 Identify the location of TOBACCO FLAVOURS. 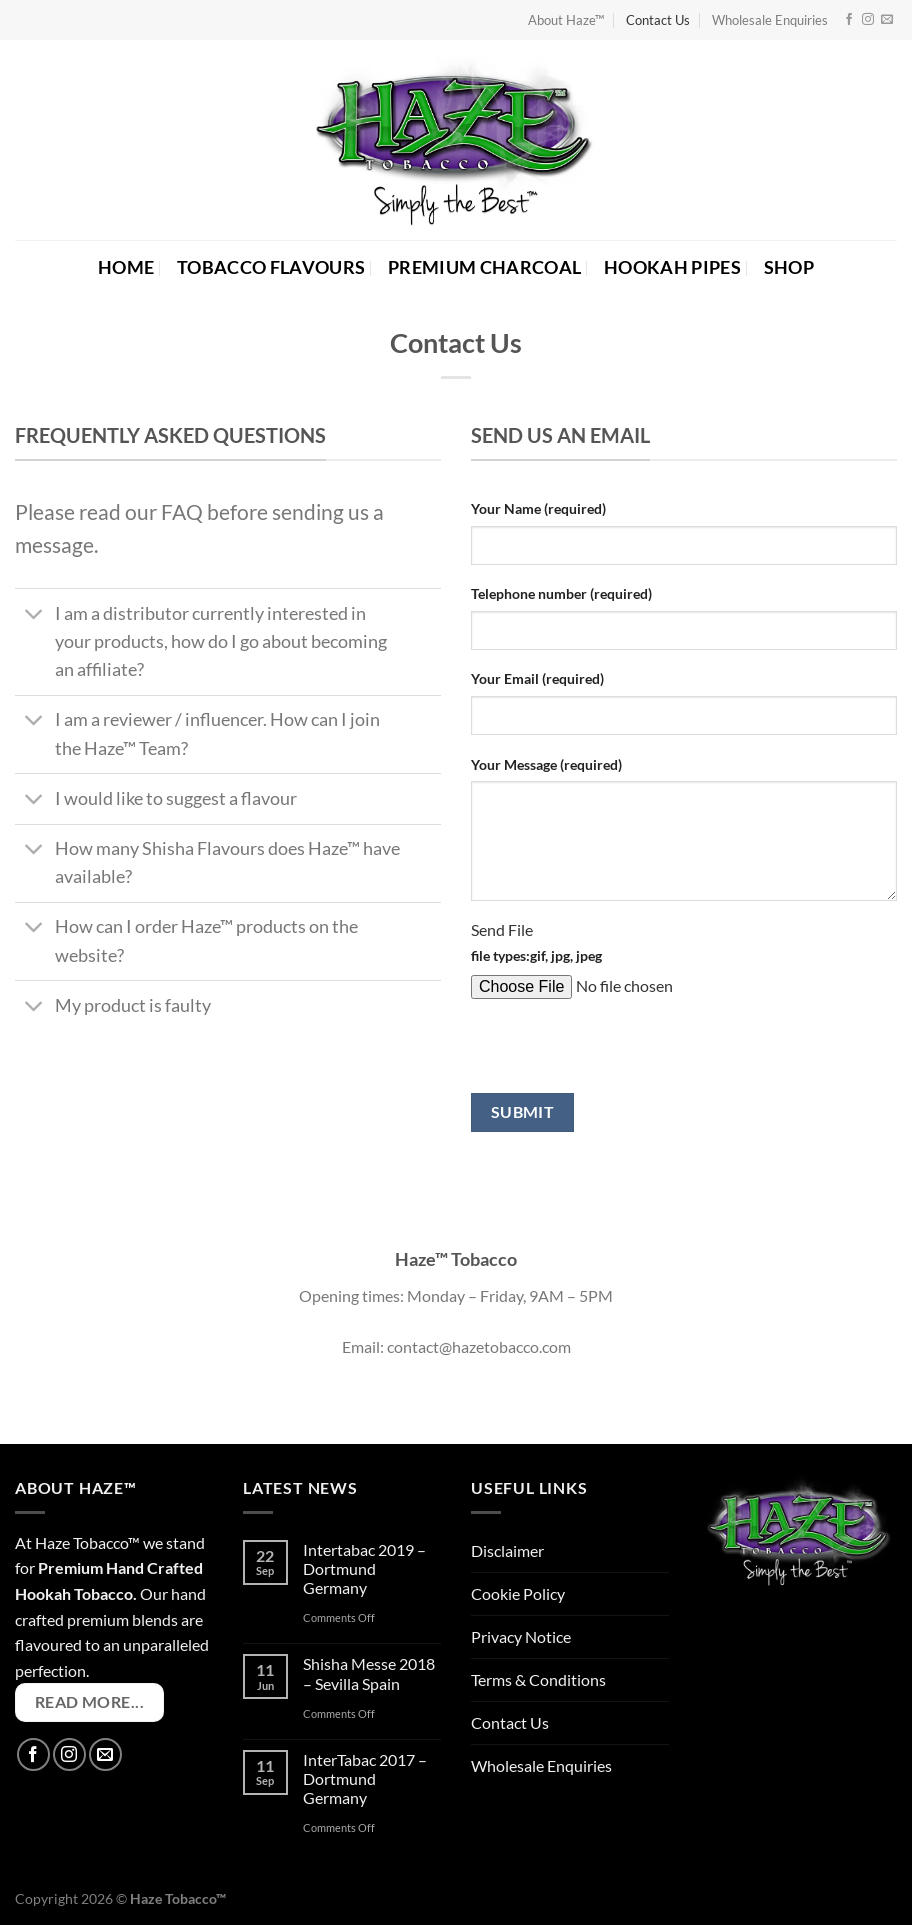
(271, 267).